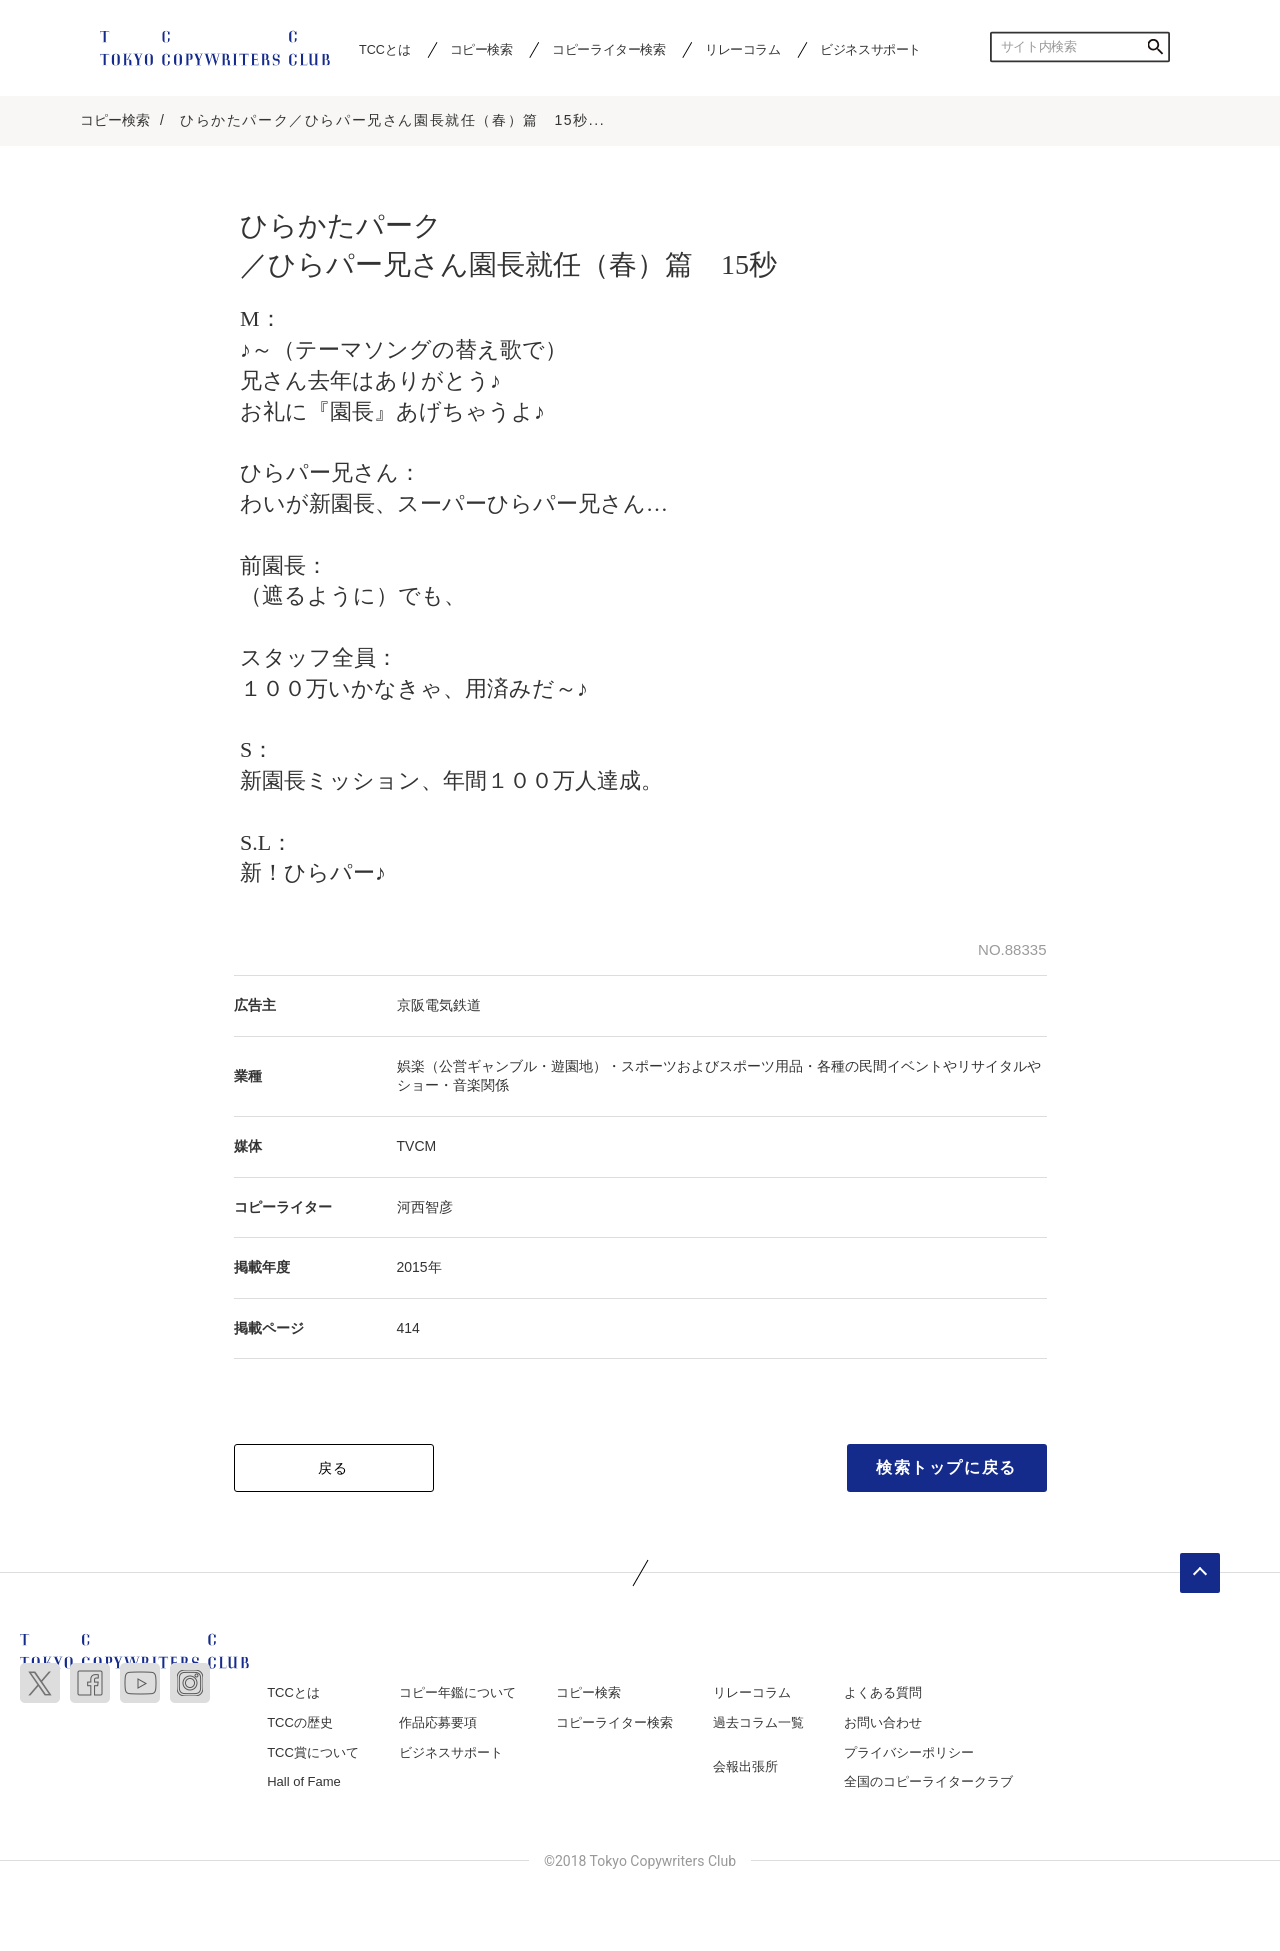 Image resolution: width=1280 pixels, height=1951 pixels. What do you see at coordinates (313, 1752) in the screenshot?
I see `TCC賞について` at bounding box center [313, 1752].